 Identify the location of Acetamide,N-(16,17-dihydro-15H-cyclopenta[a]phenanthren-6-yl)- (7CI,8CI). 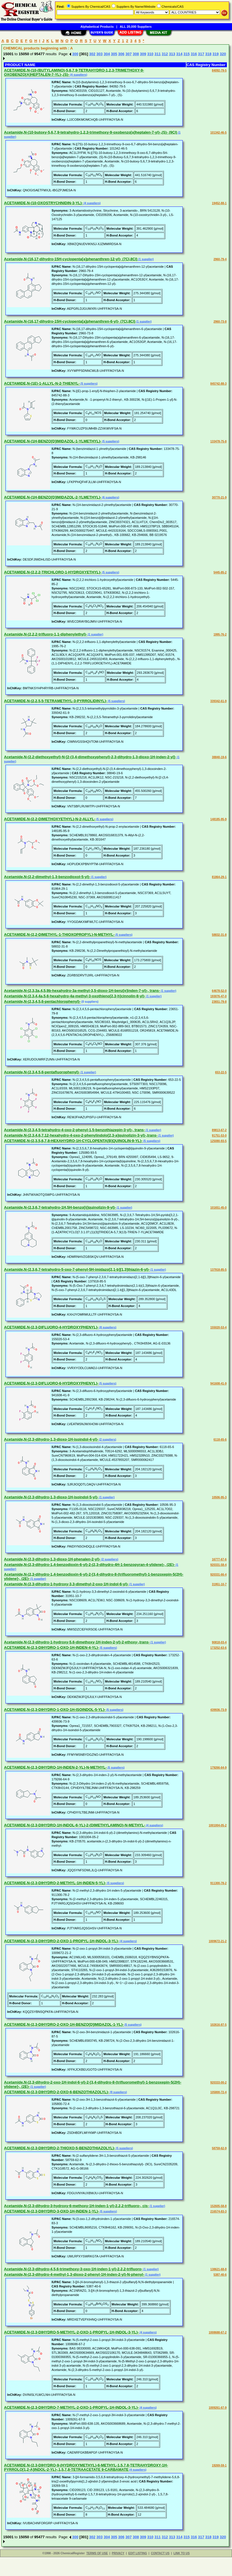
(69, 321).